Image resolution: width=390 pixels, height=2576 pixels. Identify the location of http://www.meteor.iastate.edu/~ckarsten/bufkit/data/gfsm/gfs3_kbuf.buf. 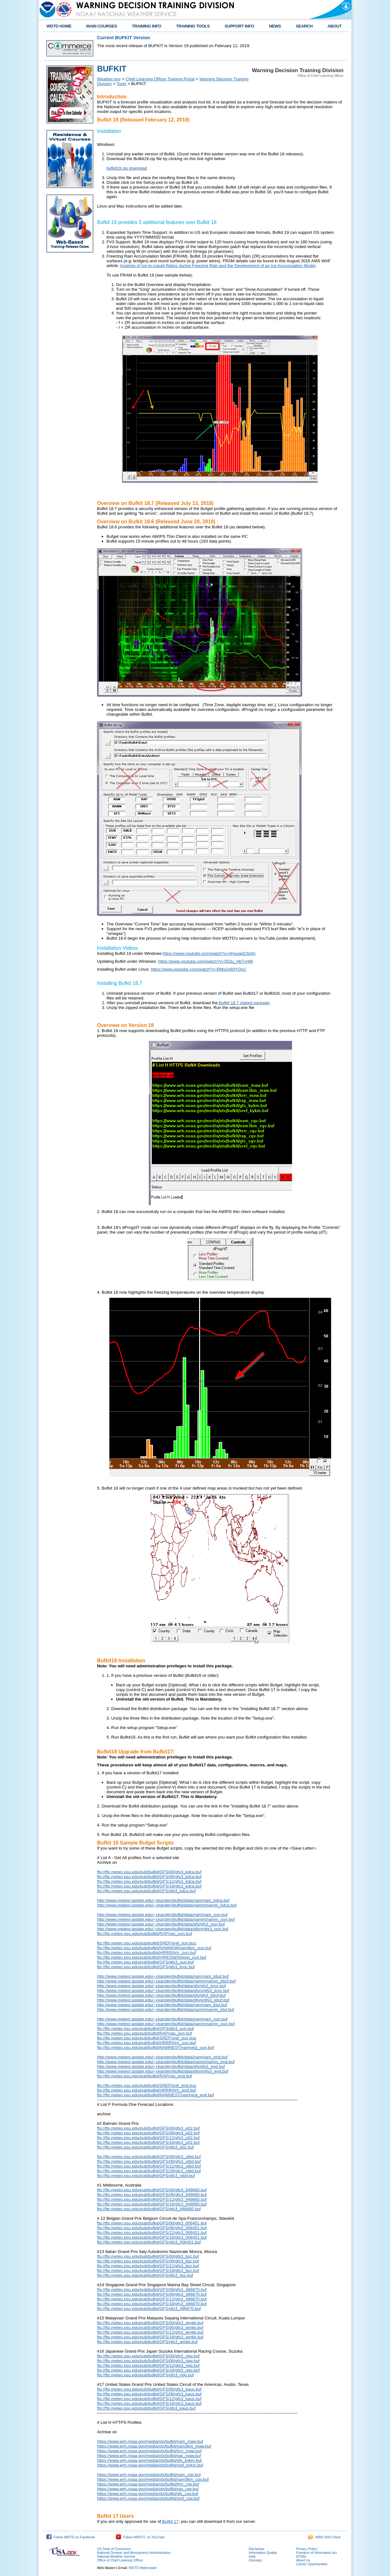
(163, 2000).